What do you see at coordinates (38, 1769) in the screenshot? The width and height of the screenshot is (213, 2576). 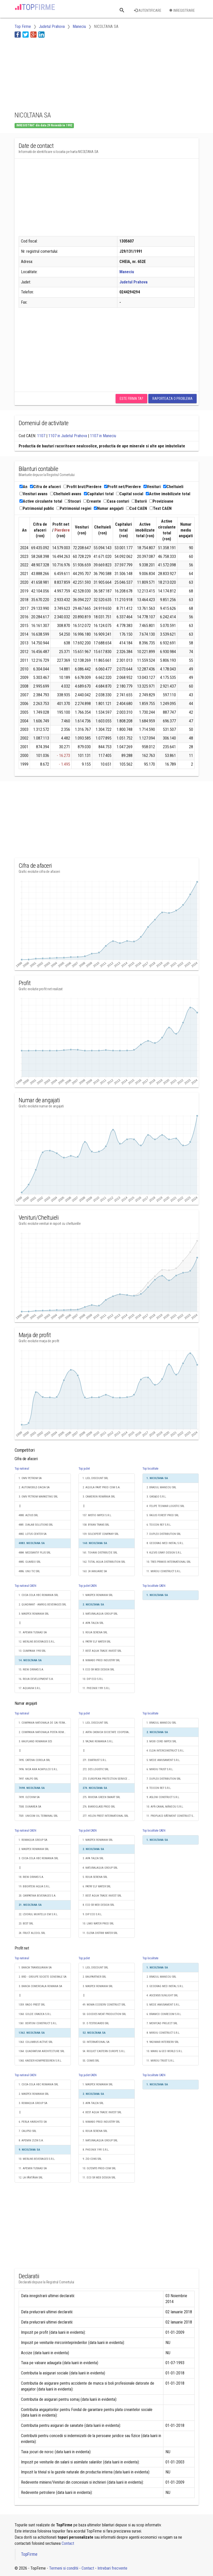 I see `7496. NICA AXA ACAPULCO S.R.L.` at bounding box center [38, 1769].